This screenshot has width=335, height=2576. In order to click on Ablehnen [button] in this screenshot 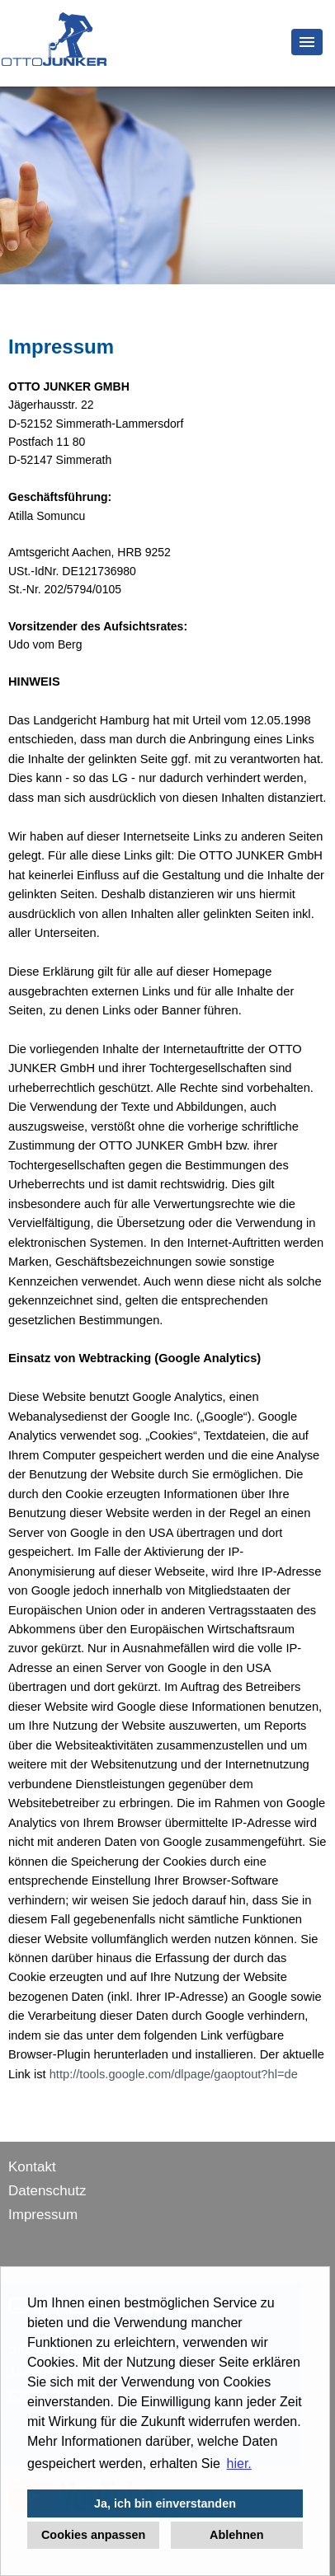, I will do `click(237, 2534)`.